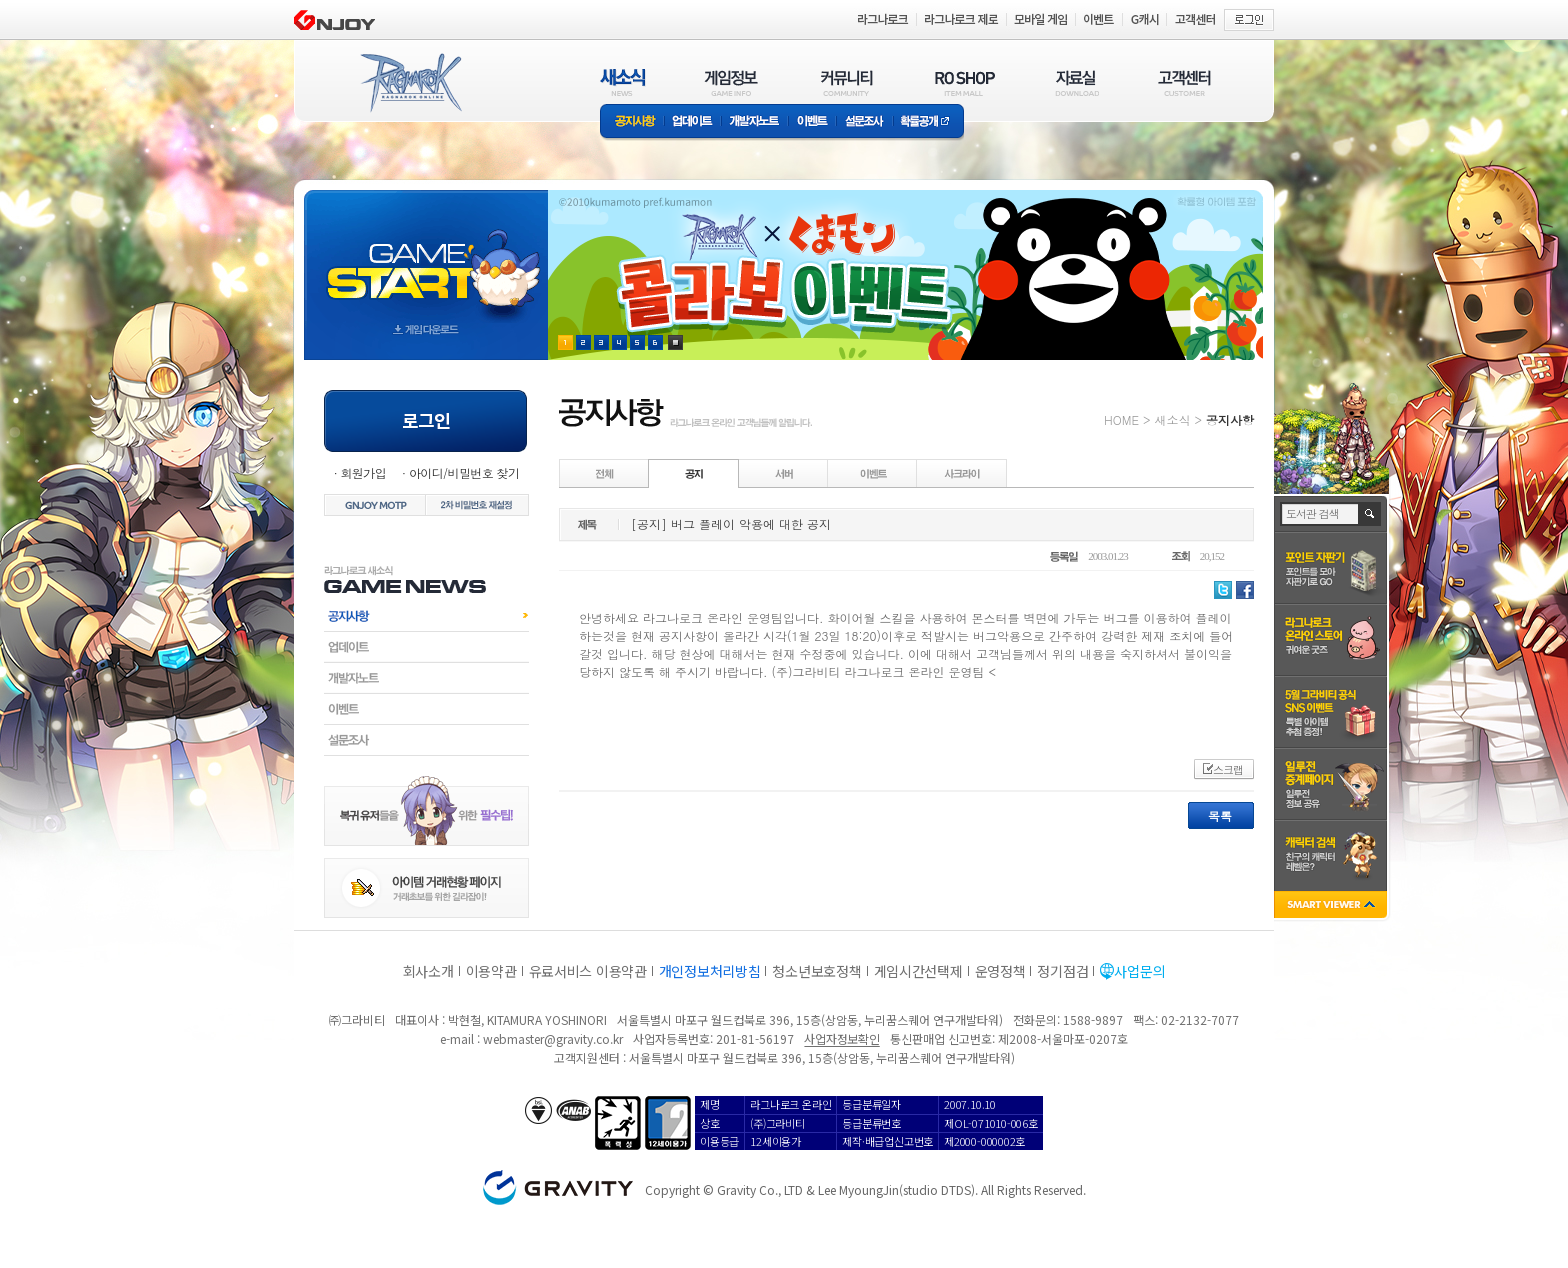 The width and height of the screenshot is (1568, 1268). Describe the element at coordinates (623, 82) in the screenshot. I see `새소식(NEWS)` at that location.